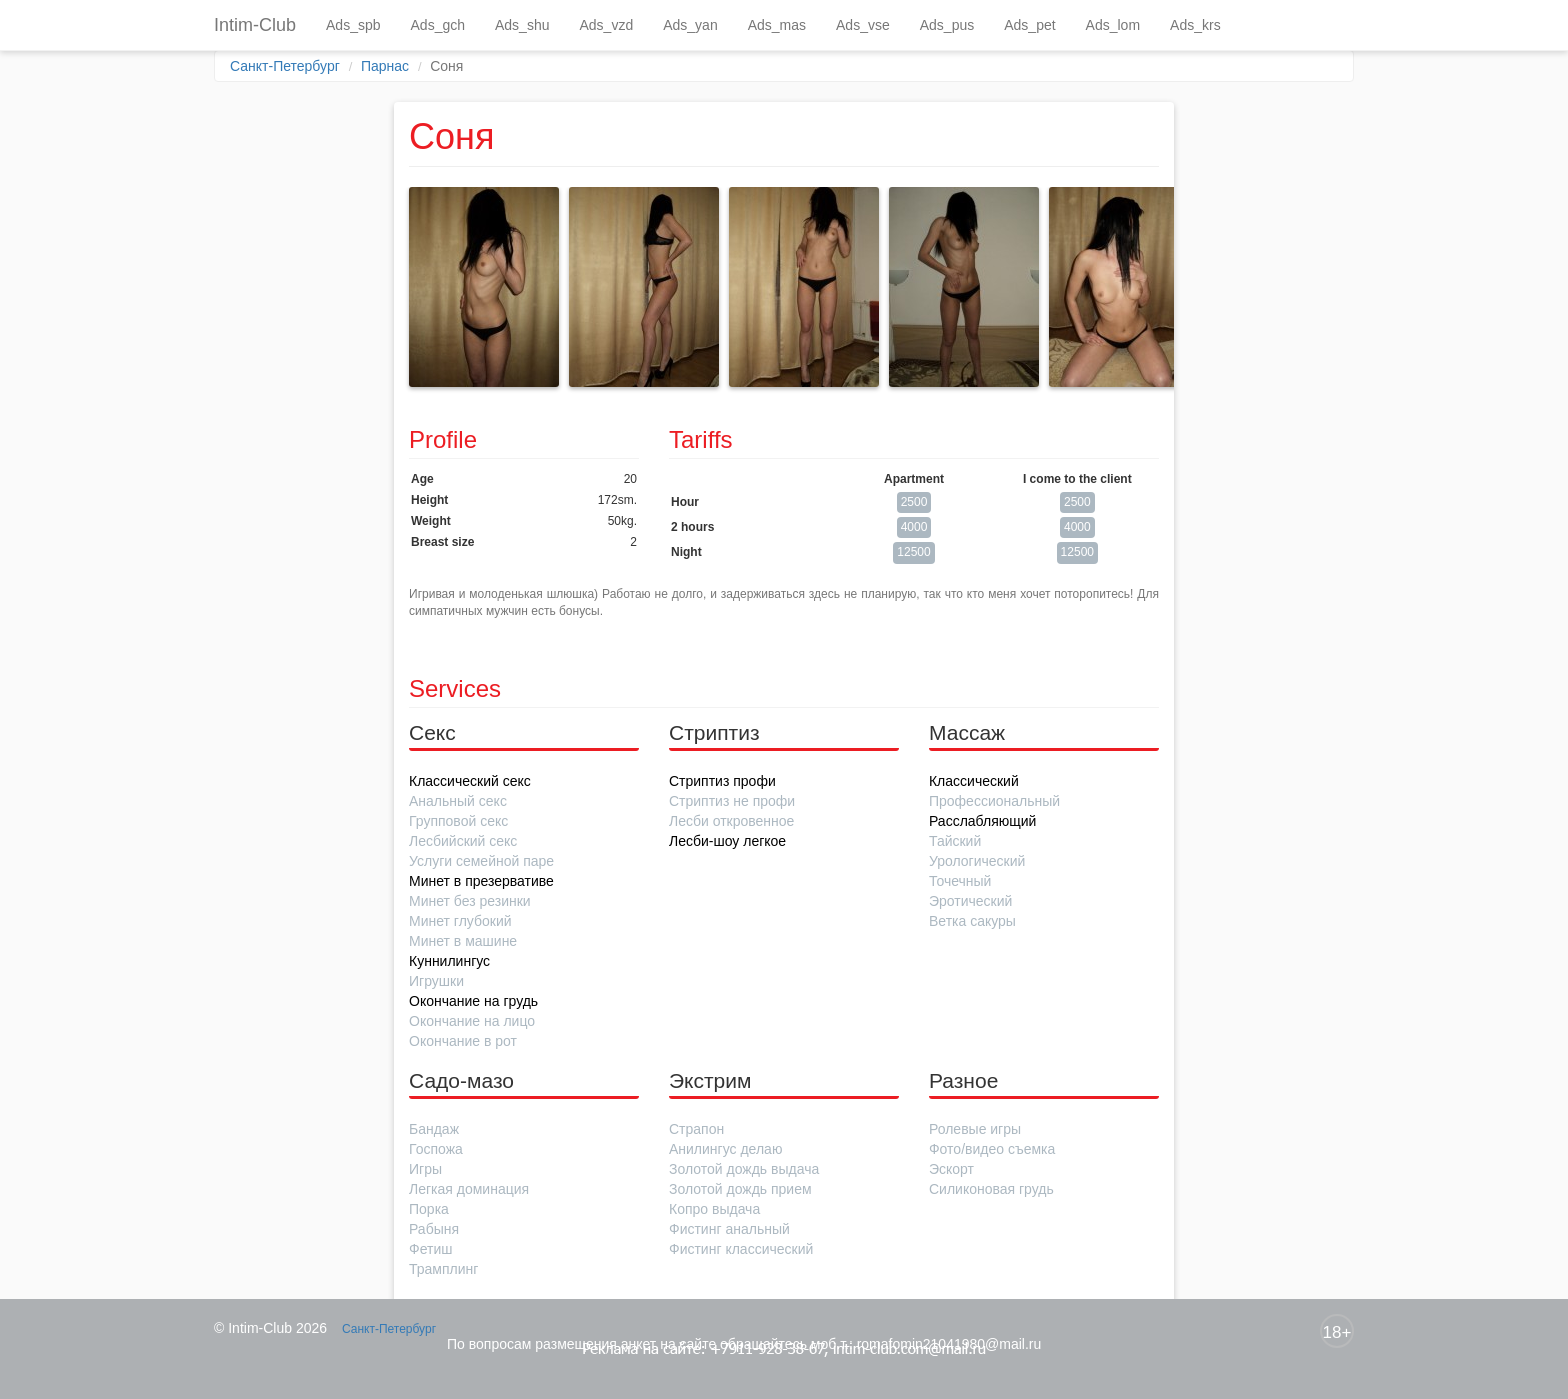 This screenshot has height=1399, width=1568. Describe the element at coordinates (731, 821) in the screenshot. I see `Лесби откровенное` at that location.